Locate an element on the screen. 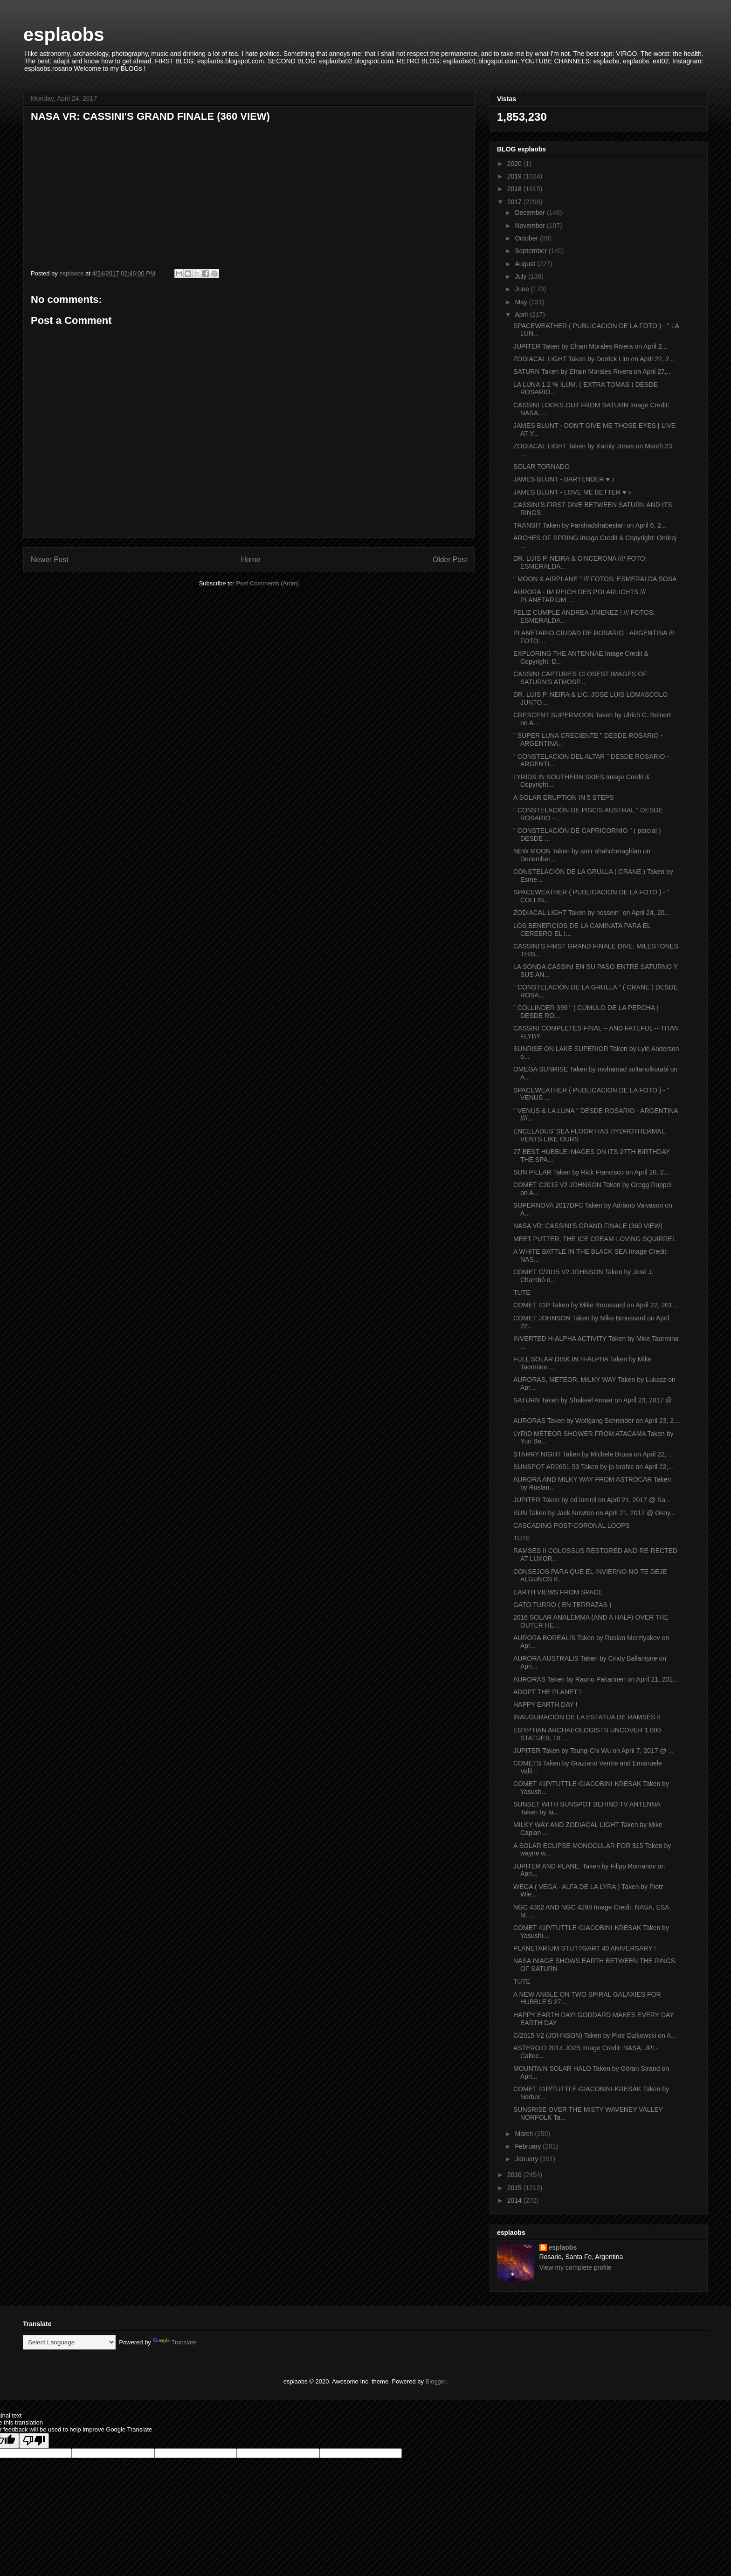  TRANSIT Taken by Farshadshabestari on April 6, 2... is located at coordinates (590, 525).